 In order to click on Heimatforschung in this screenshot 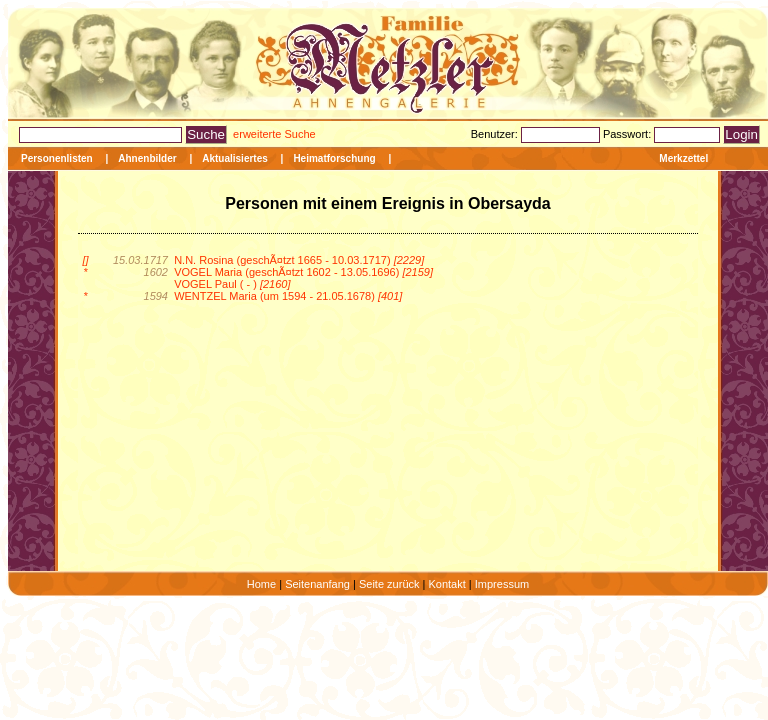, I will do `click(334, 158)`.